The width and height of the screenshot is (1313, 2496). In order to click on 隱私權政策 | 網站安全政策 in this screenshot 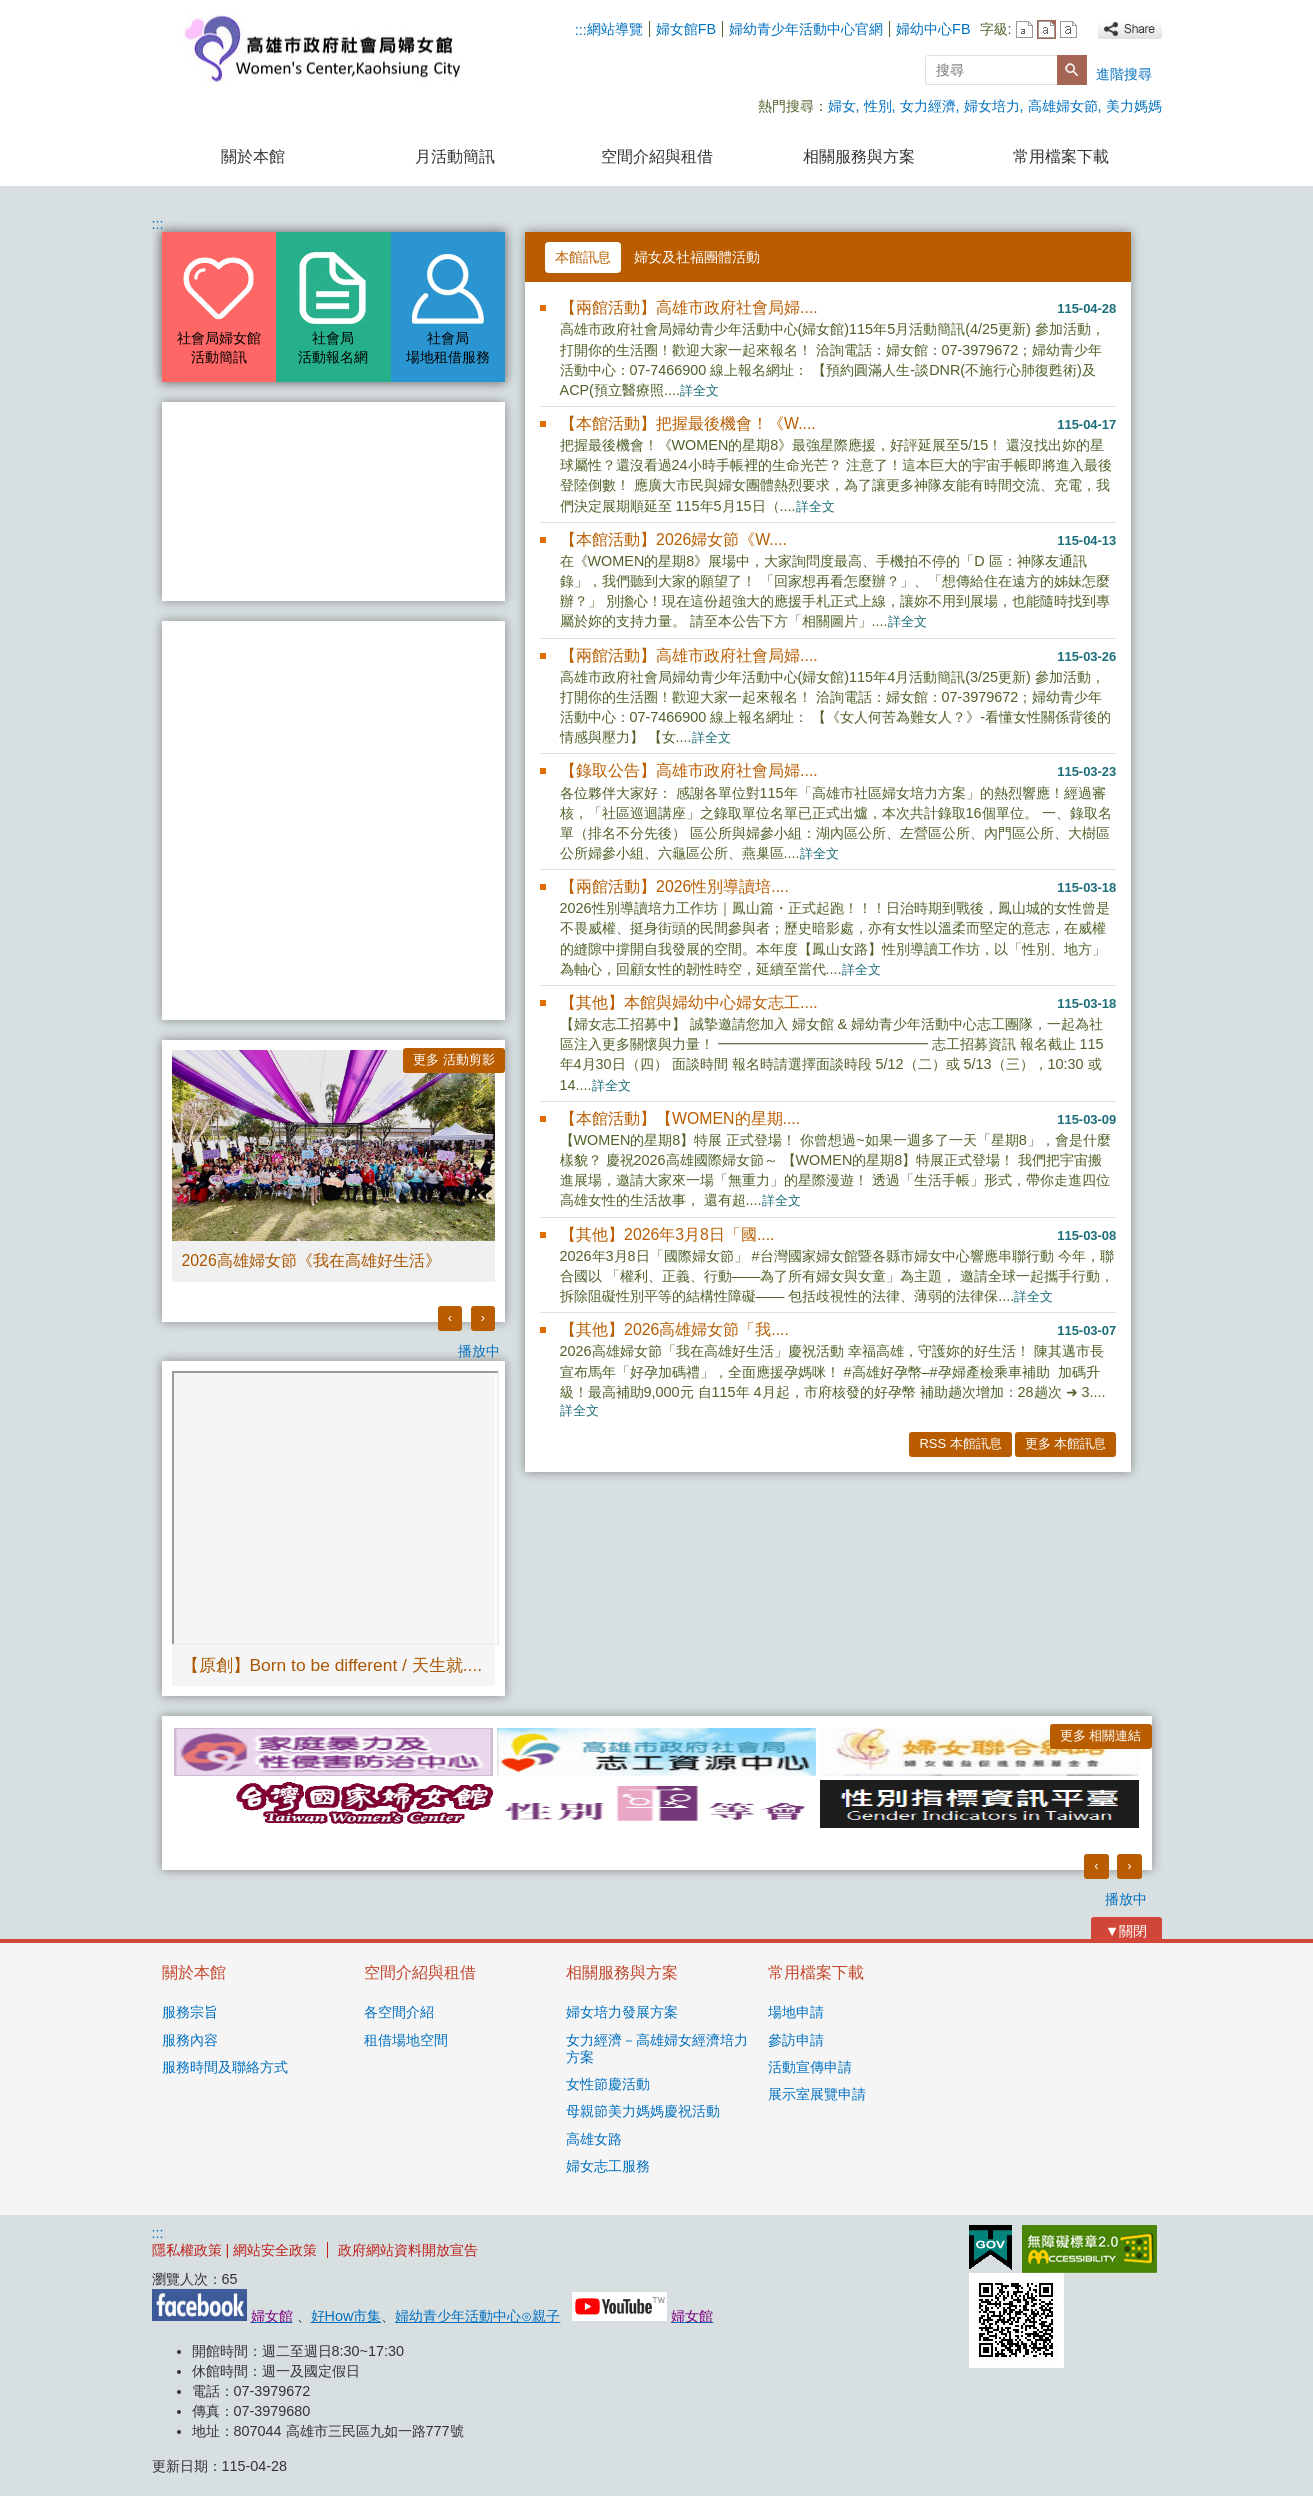, I will do `click(235, 2250)`.